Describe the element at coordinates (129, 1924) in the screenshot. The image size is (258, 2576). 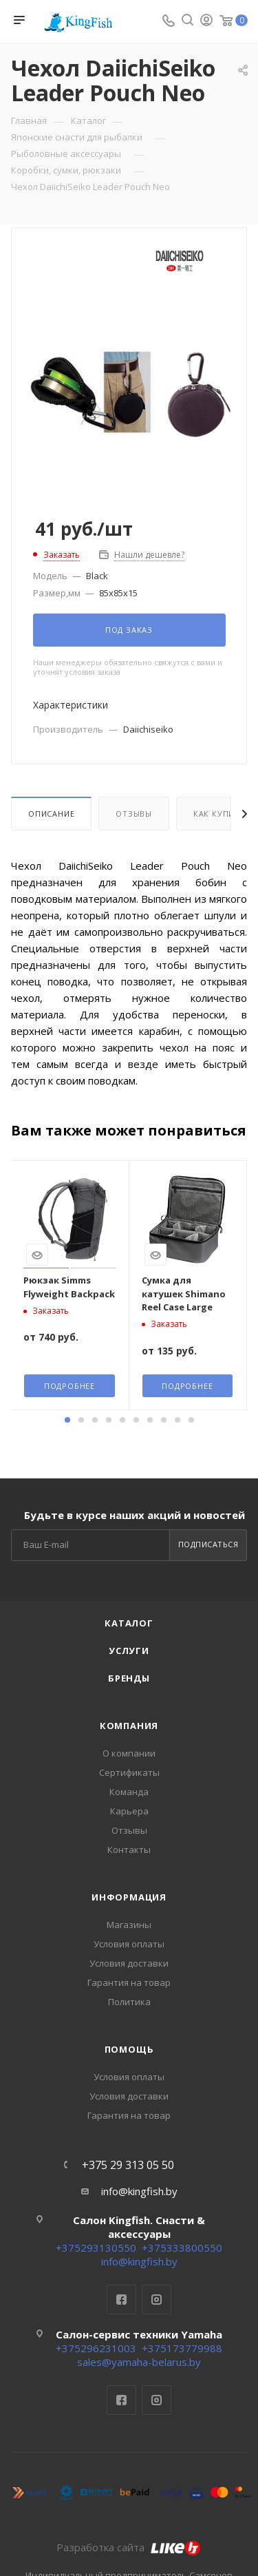
I see `Магазины` at that location.